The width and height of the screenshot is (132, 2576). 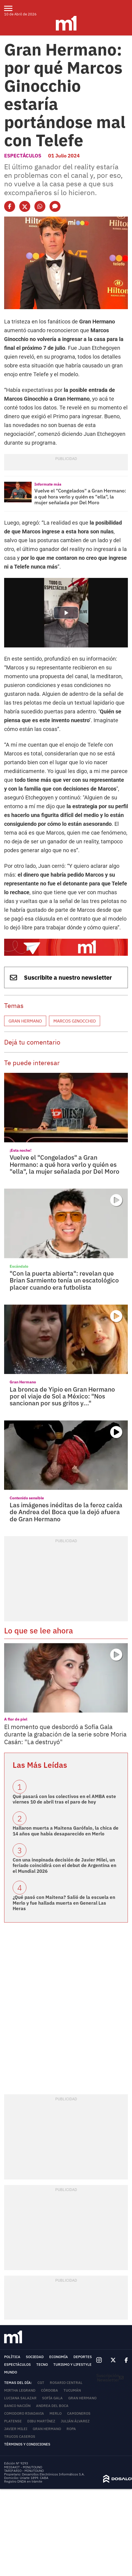 I want to click on TARIFARIO - MINUTOUNO, so click(x=24, y=2471).